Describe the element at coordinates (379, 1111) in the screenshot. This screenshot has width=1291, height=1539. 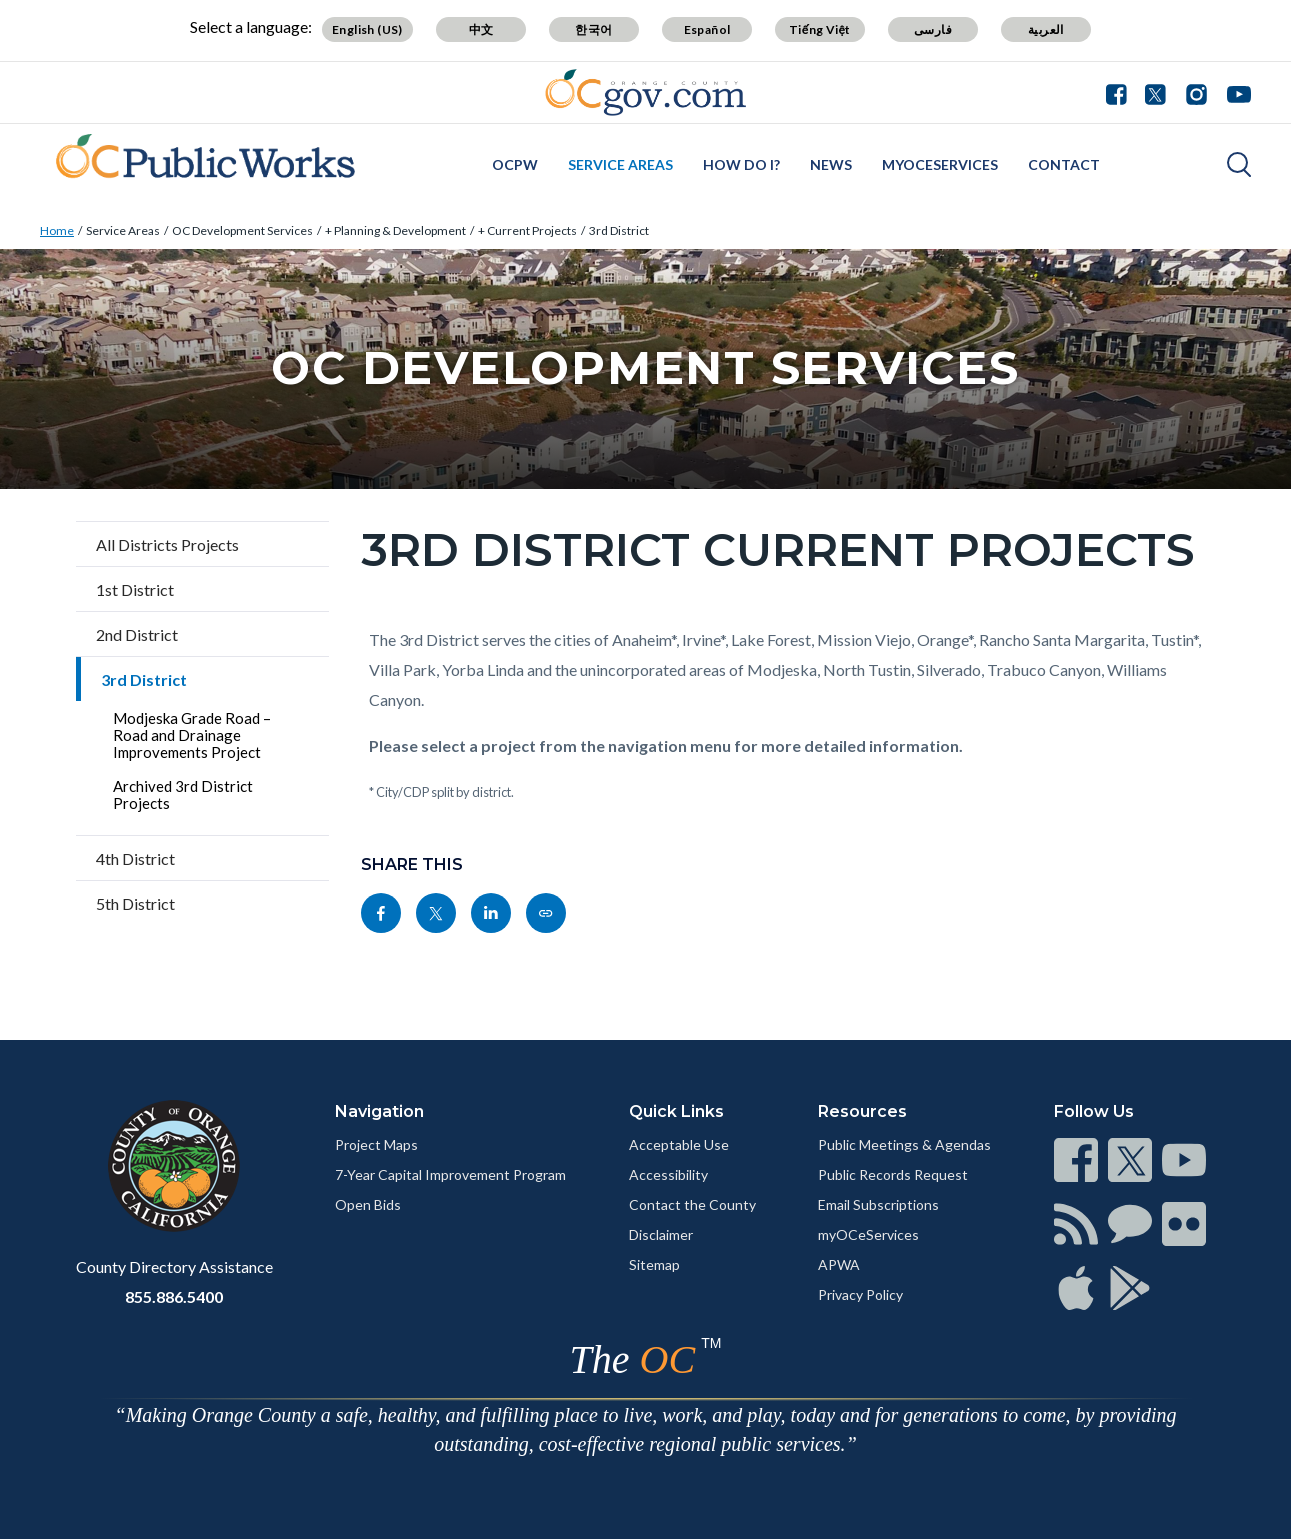
I see `Navigation` at that location.